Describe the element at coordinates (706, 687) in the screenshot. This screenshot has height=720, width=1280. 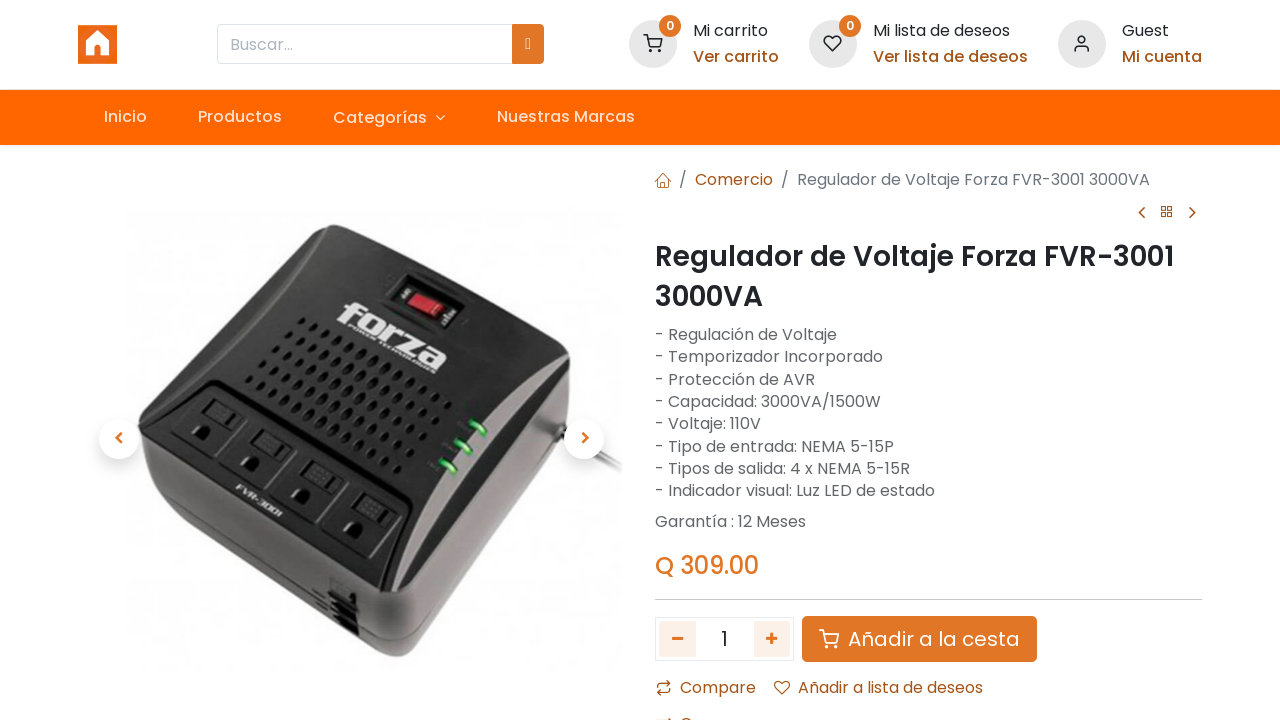
I see `Compare [button]` at that location.